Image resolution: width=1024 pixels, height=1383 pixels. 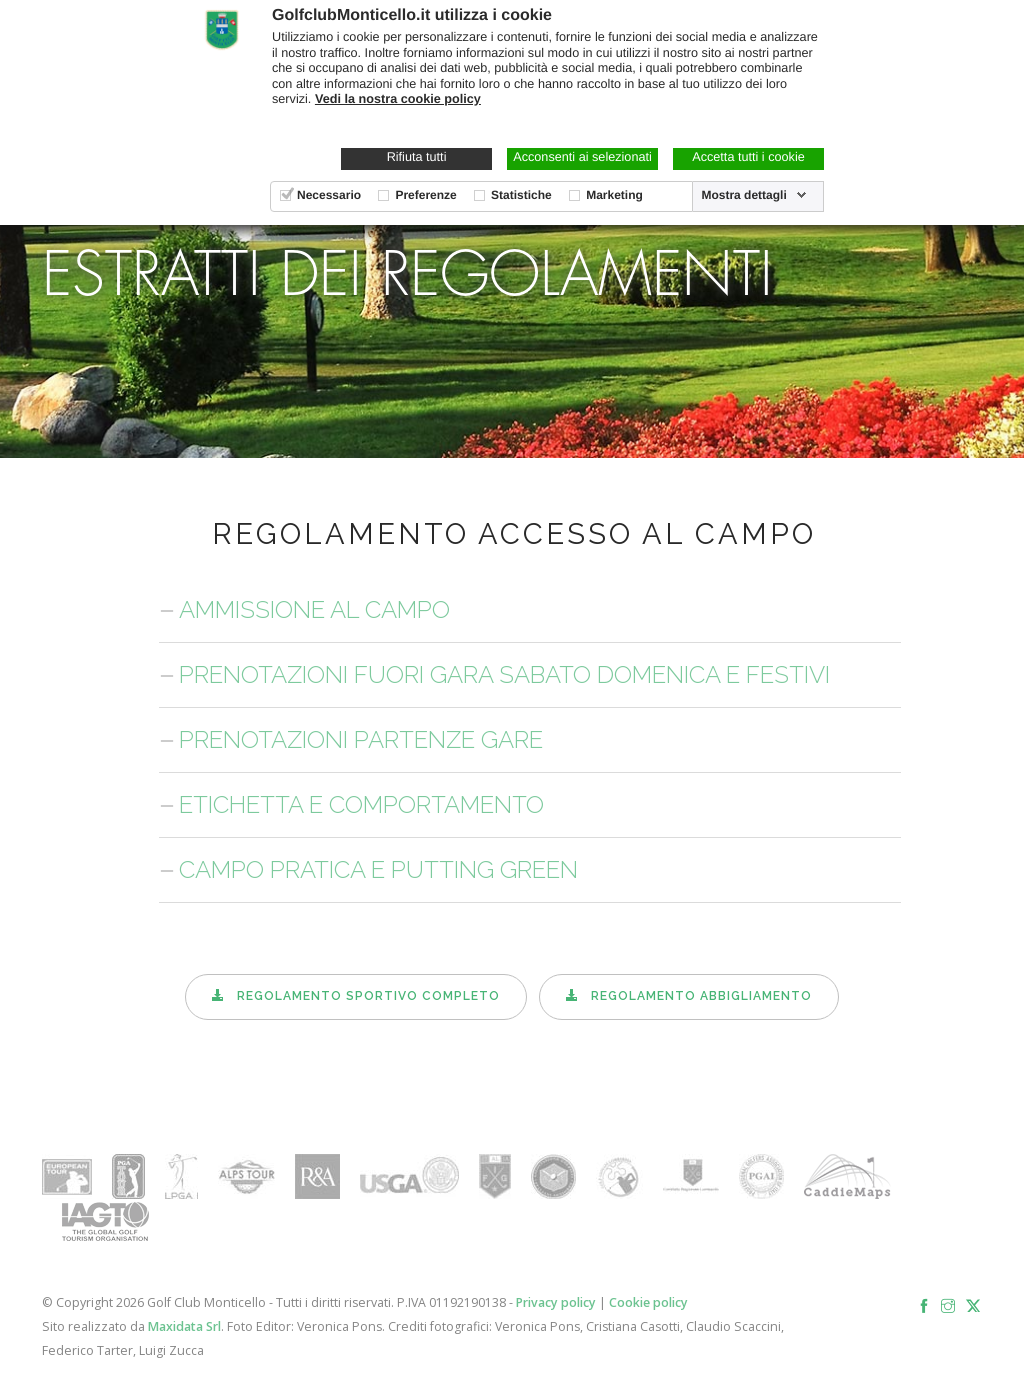 I want to click on Mostra dettagli, so click(x=743, y=195).